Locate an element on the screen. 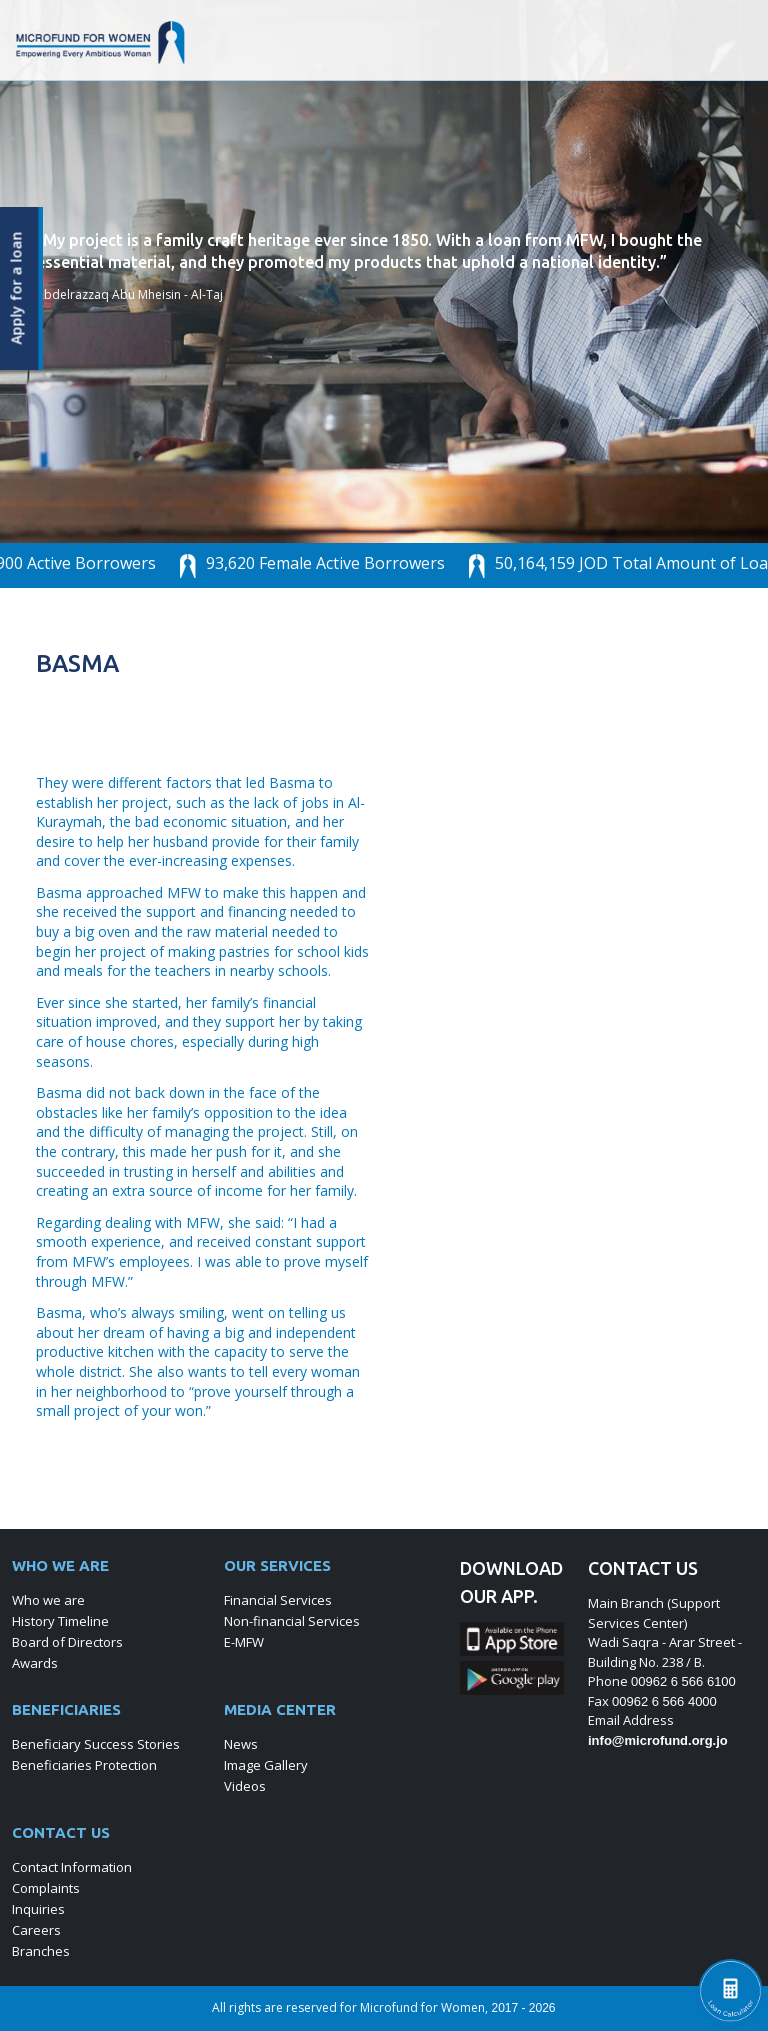  Beneficiaries Protection is located at coordinates (84, 1765).